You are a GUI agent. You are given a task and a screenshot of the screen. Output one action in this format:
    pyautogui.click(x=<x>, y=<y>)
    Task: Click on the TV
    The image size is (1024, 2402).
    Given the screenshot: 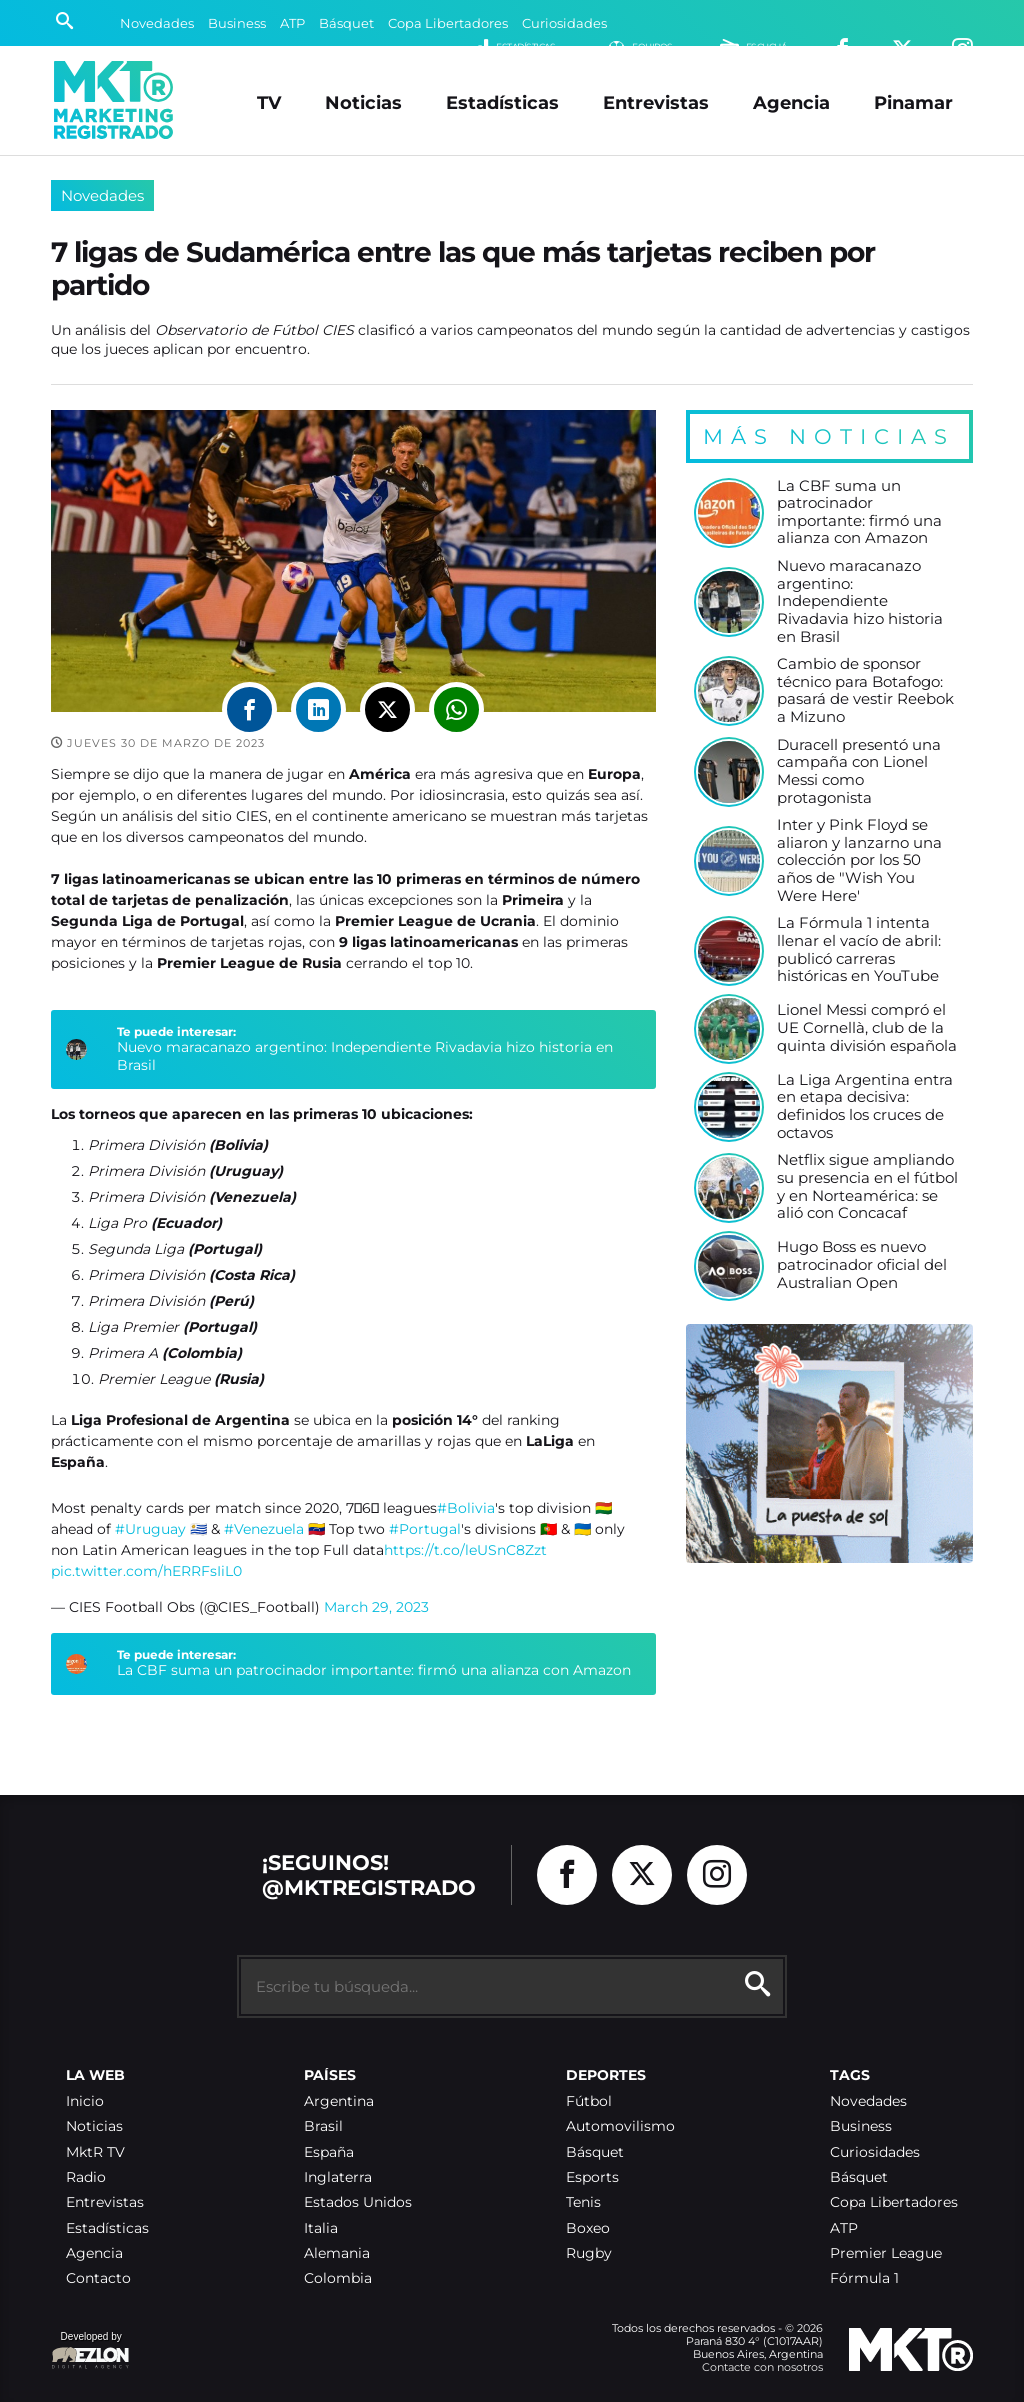 What is the action you would take?
    pyautogui.click(x=269, y=102)
    